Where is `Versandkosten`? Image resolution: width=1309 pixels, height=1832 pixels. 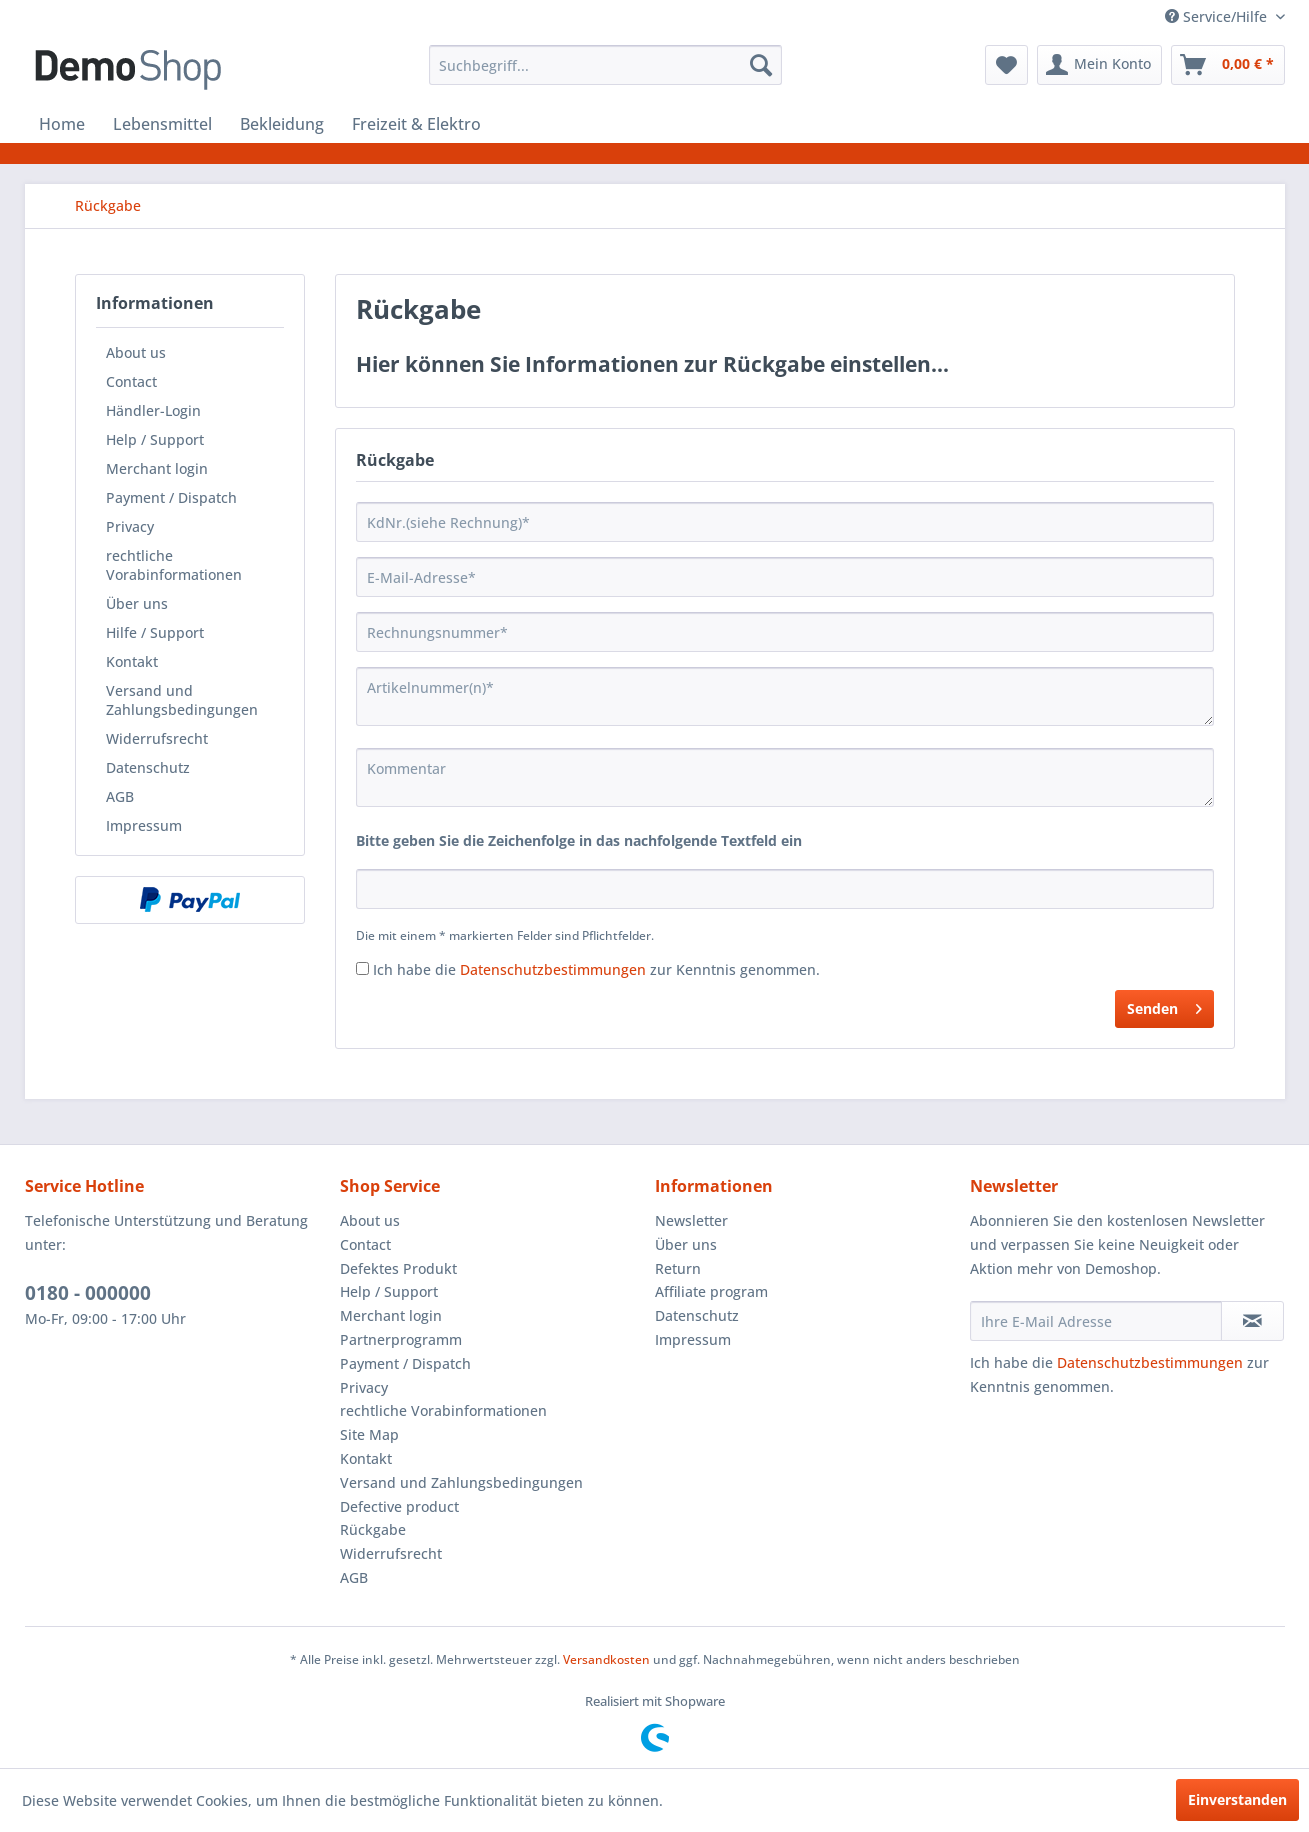
Versandkosten is located at coordinates (606, 1659).